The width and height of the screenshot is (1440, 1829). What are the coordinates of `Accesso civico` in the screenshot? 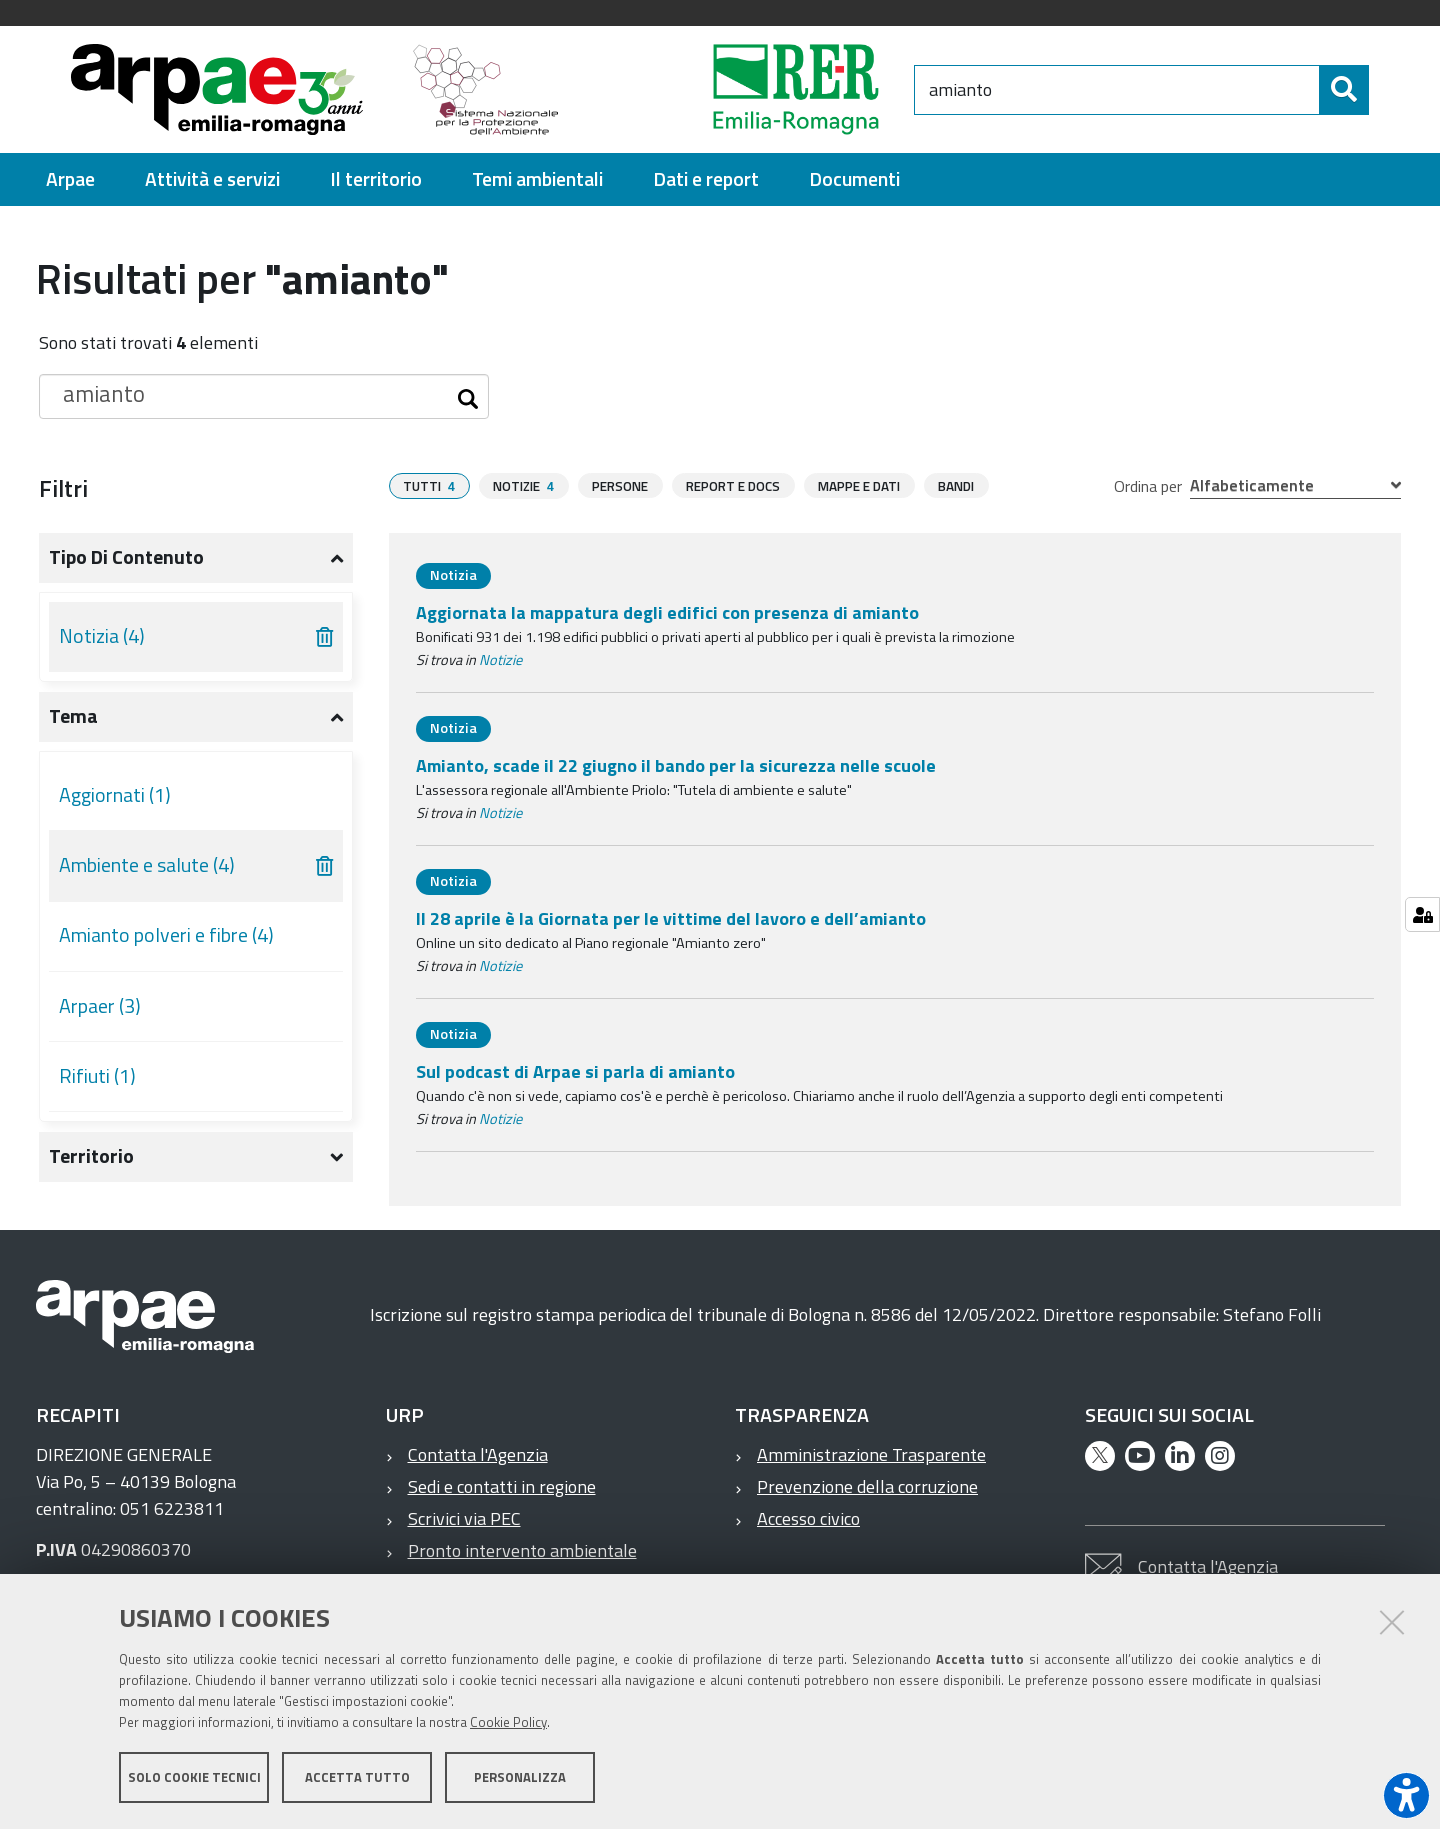 It's located at (808, 1518).